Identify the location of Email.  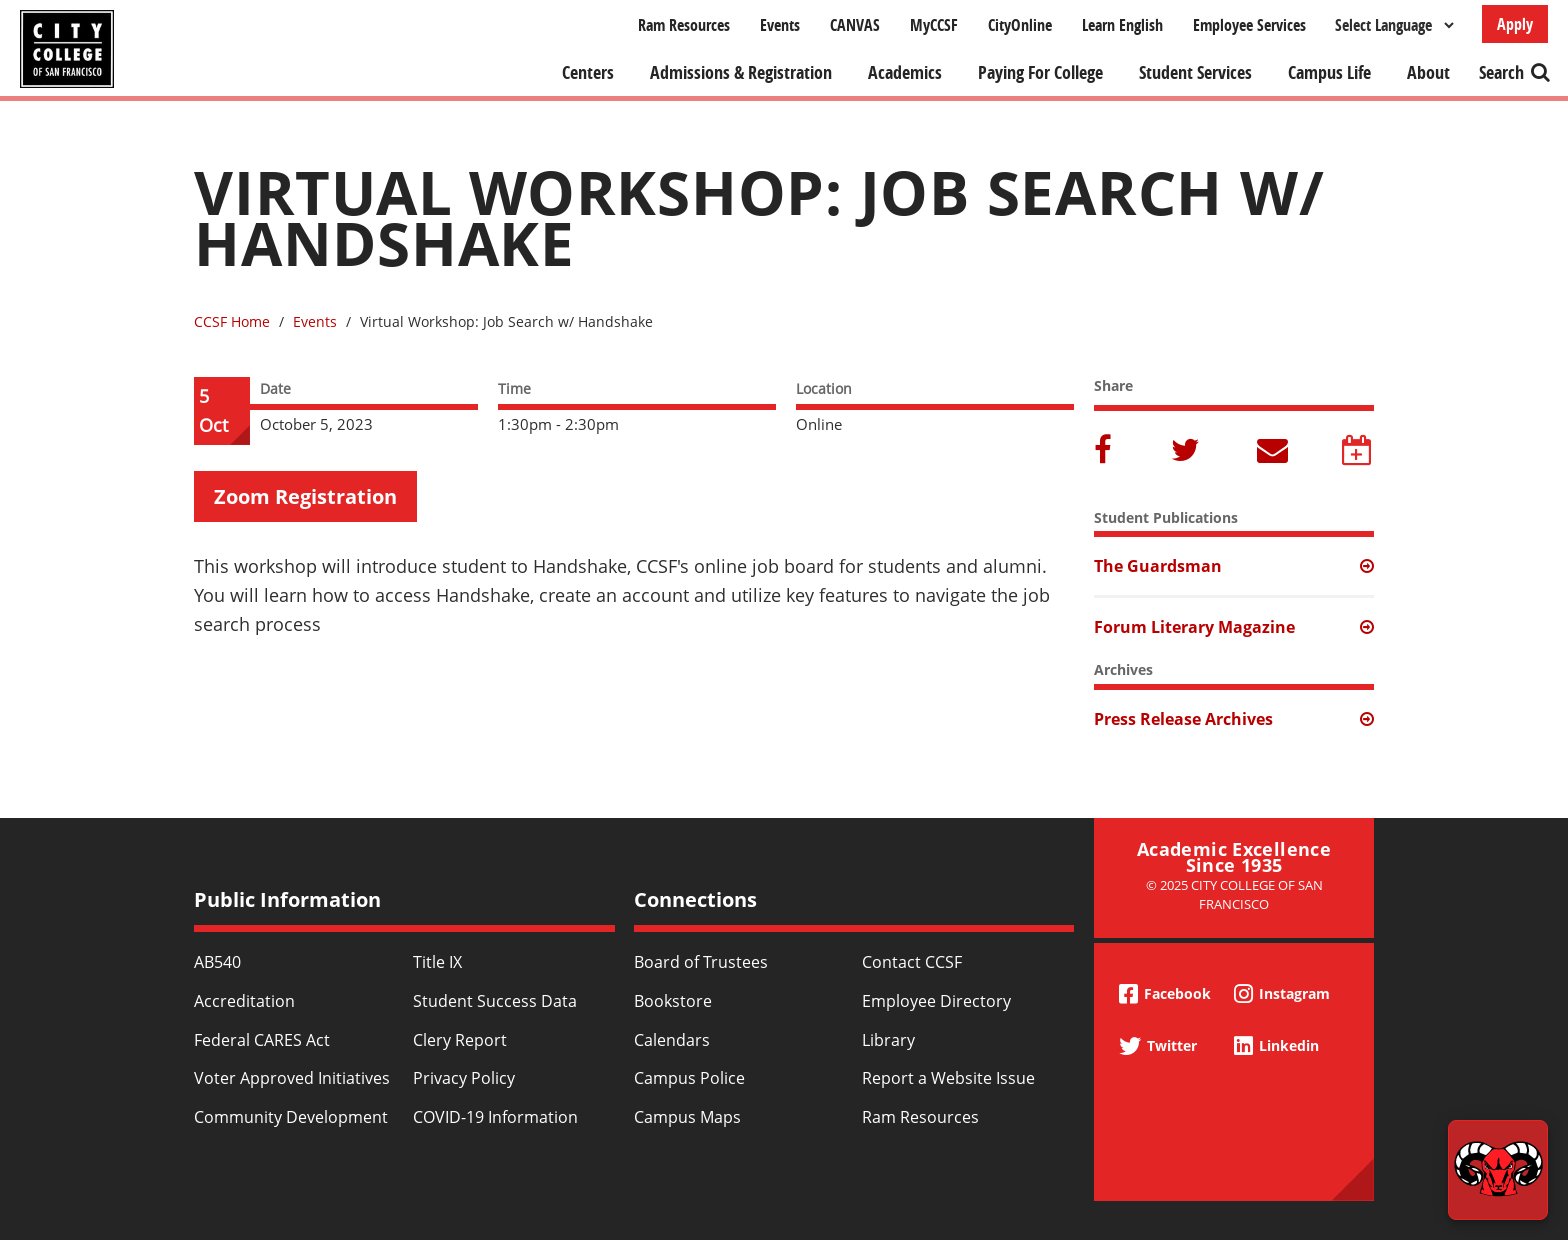
(1273, 451).